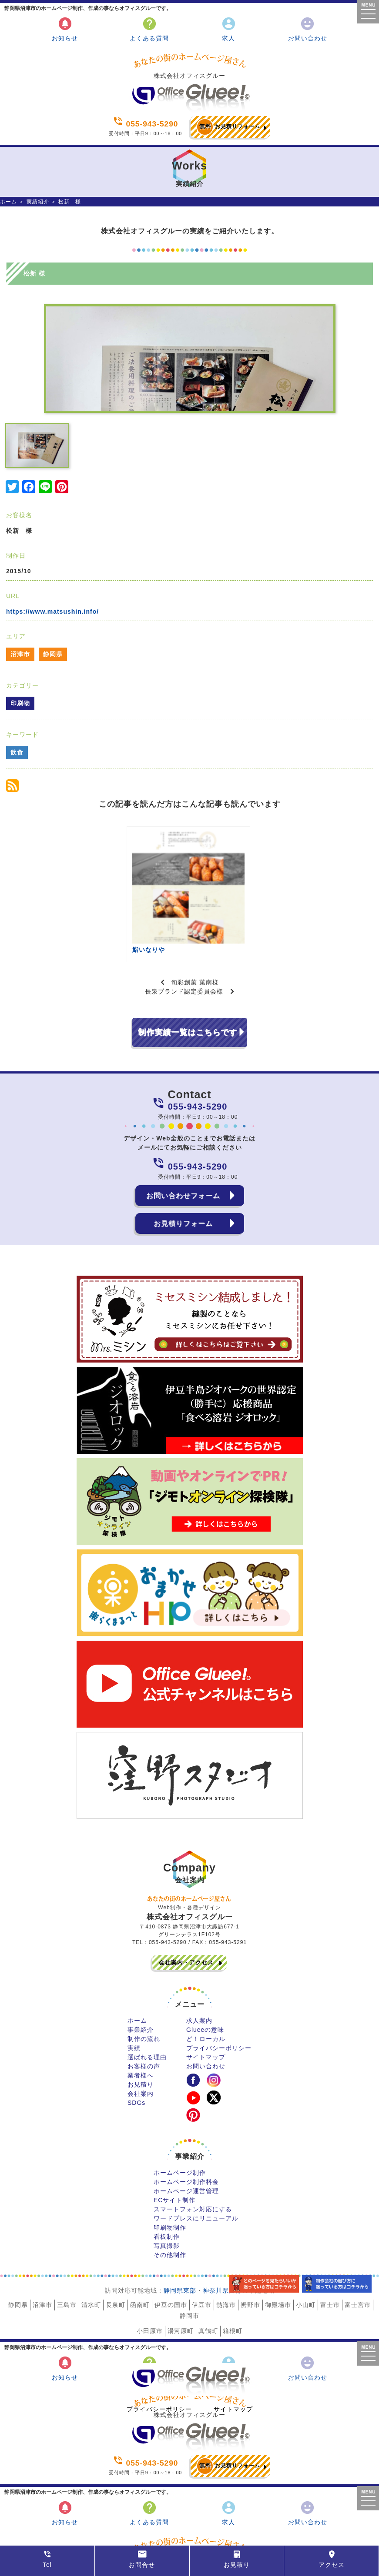 This screenshot has height=2576, width=379. I want to click on 会社案内・アクセス, so click(186, 1910).